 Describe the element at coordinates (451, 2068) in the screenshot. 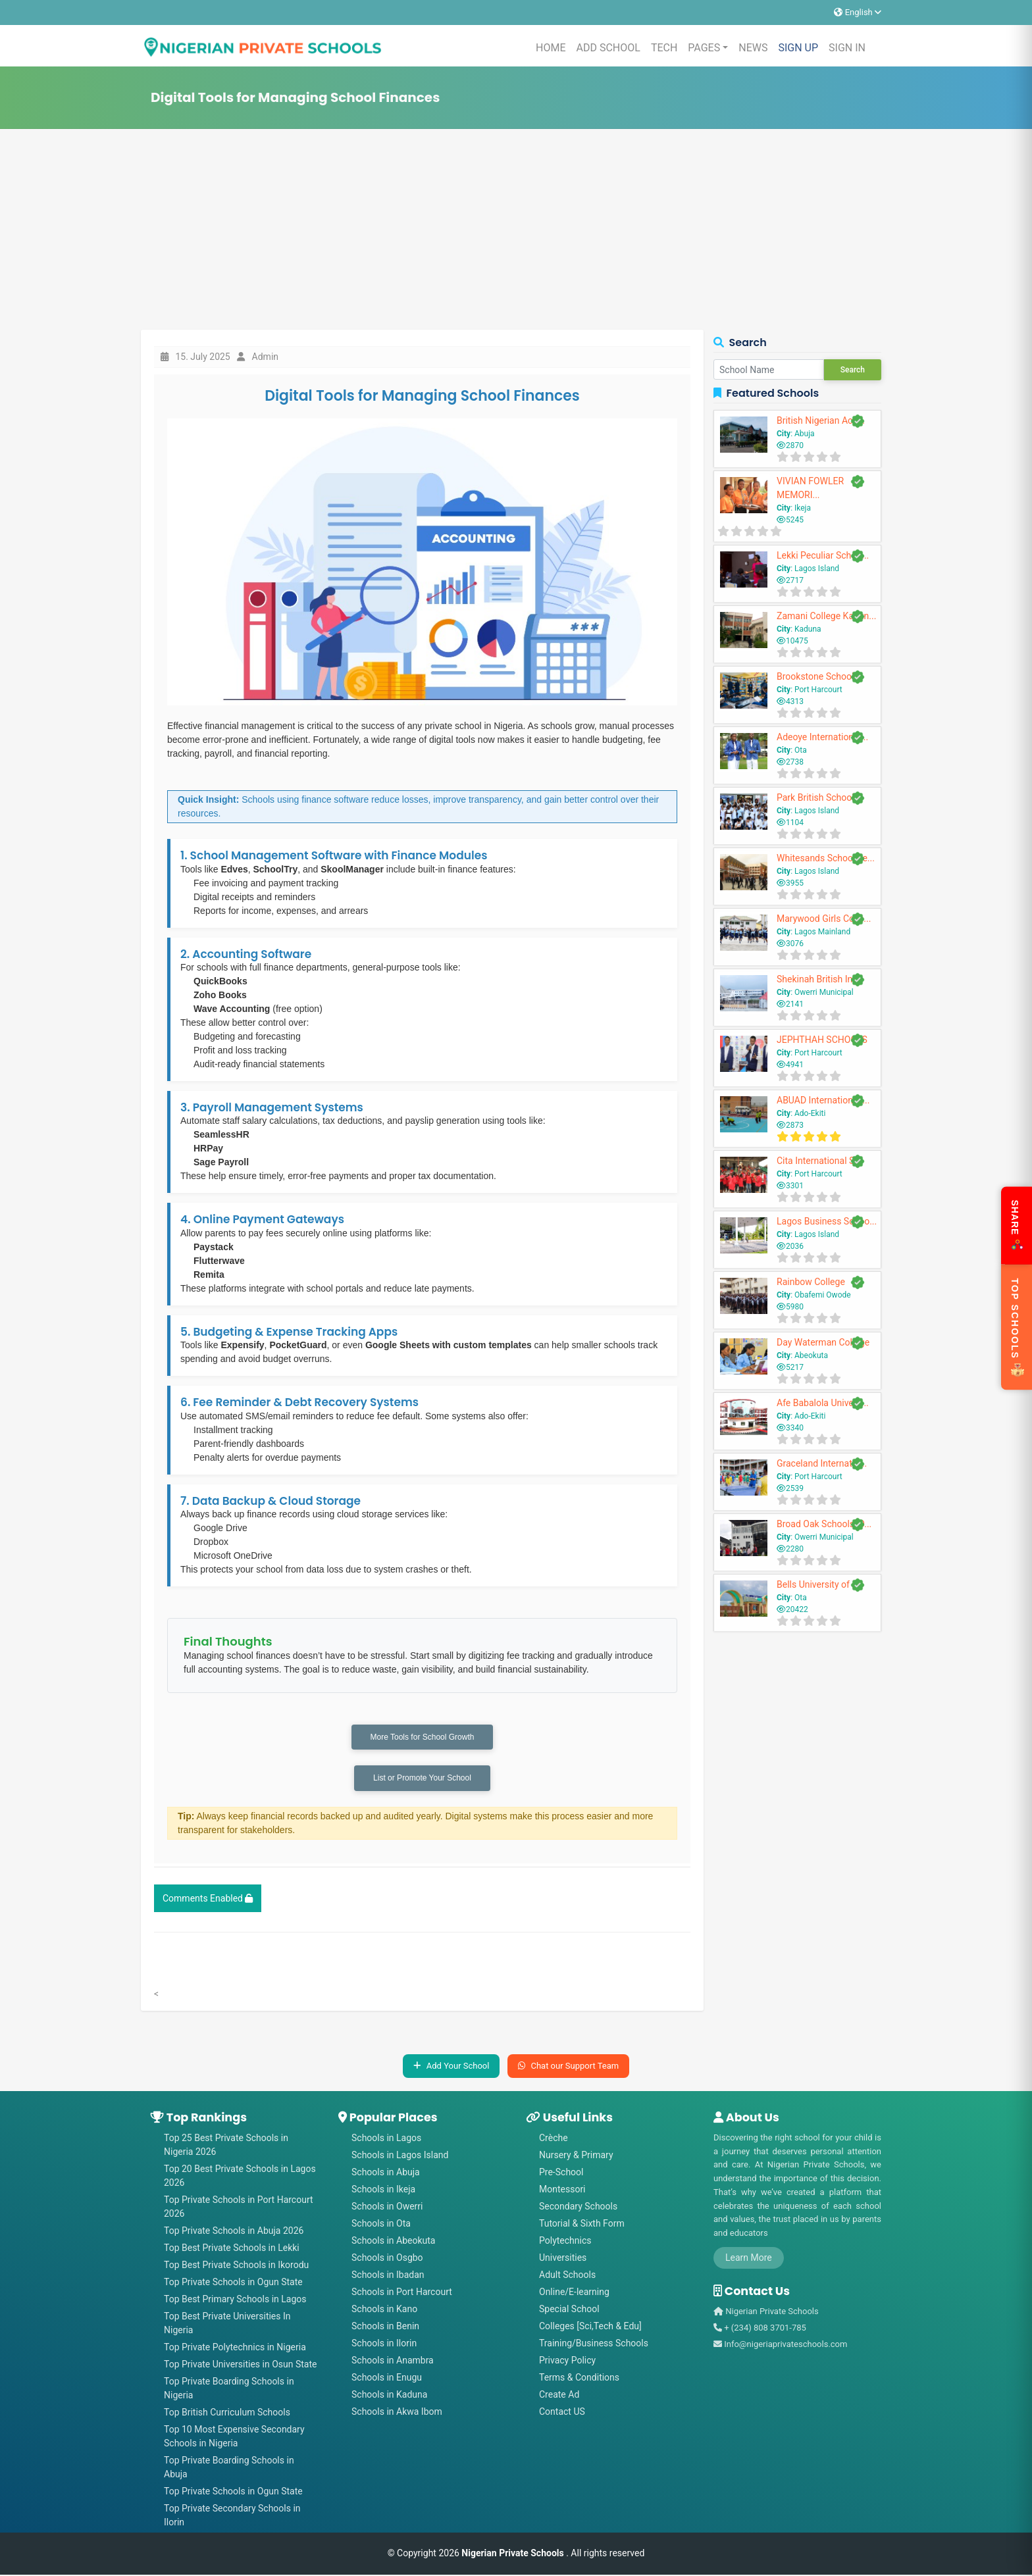

I see `Add Your School` at that location.